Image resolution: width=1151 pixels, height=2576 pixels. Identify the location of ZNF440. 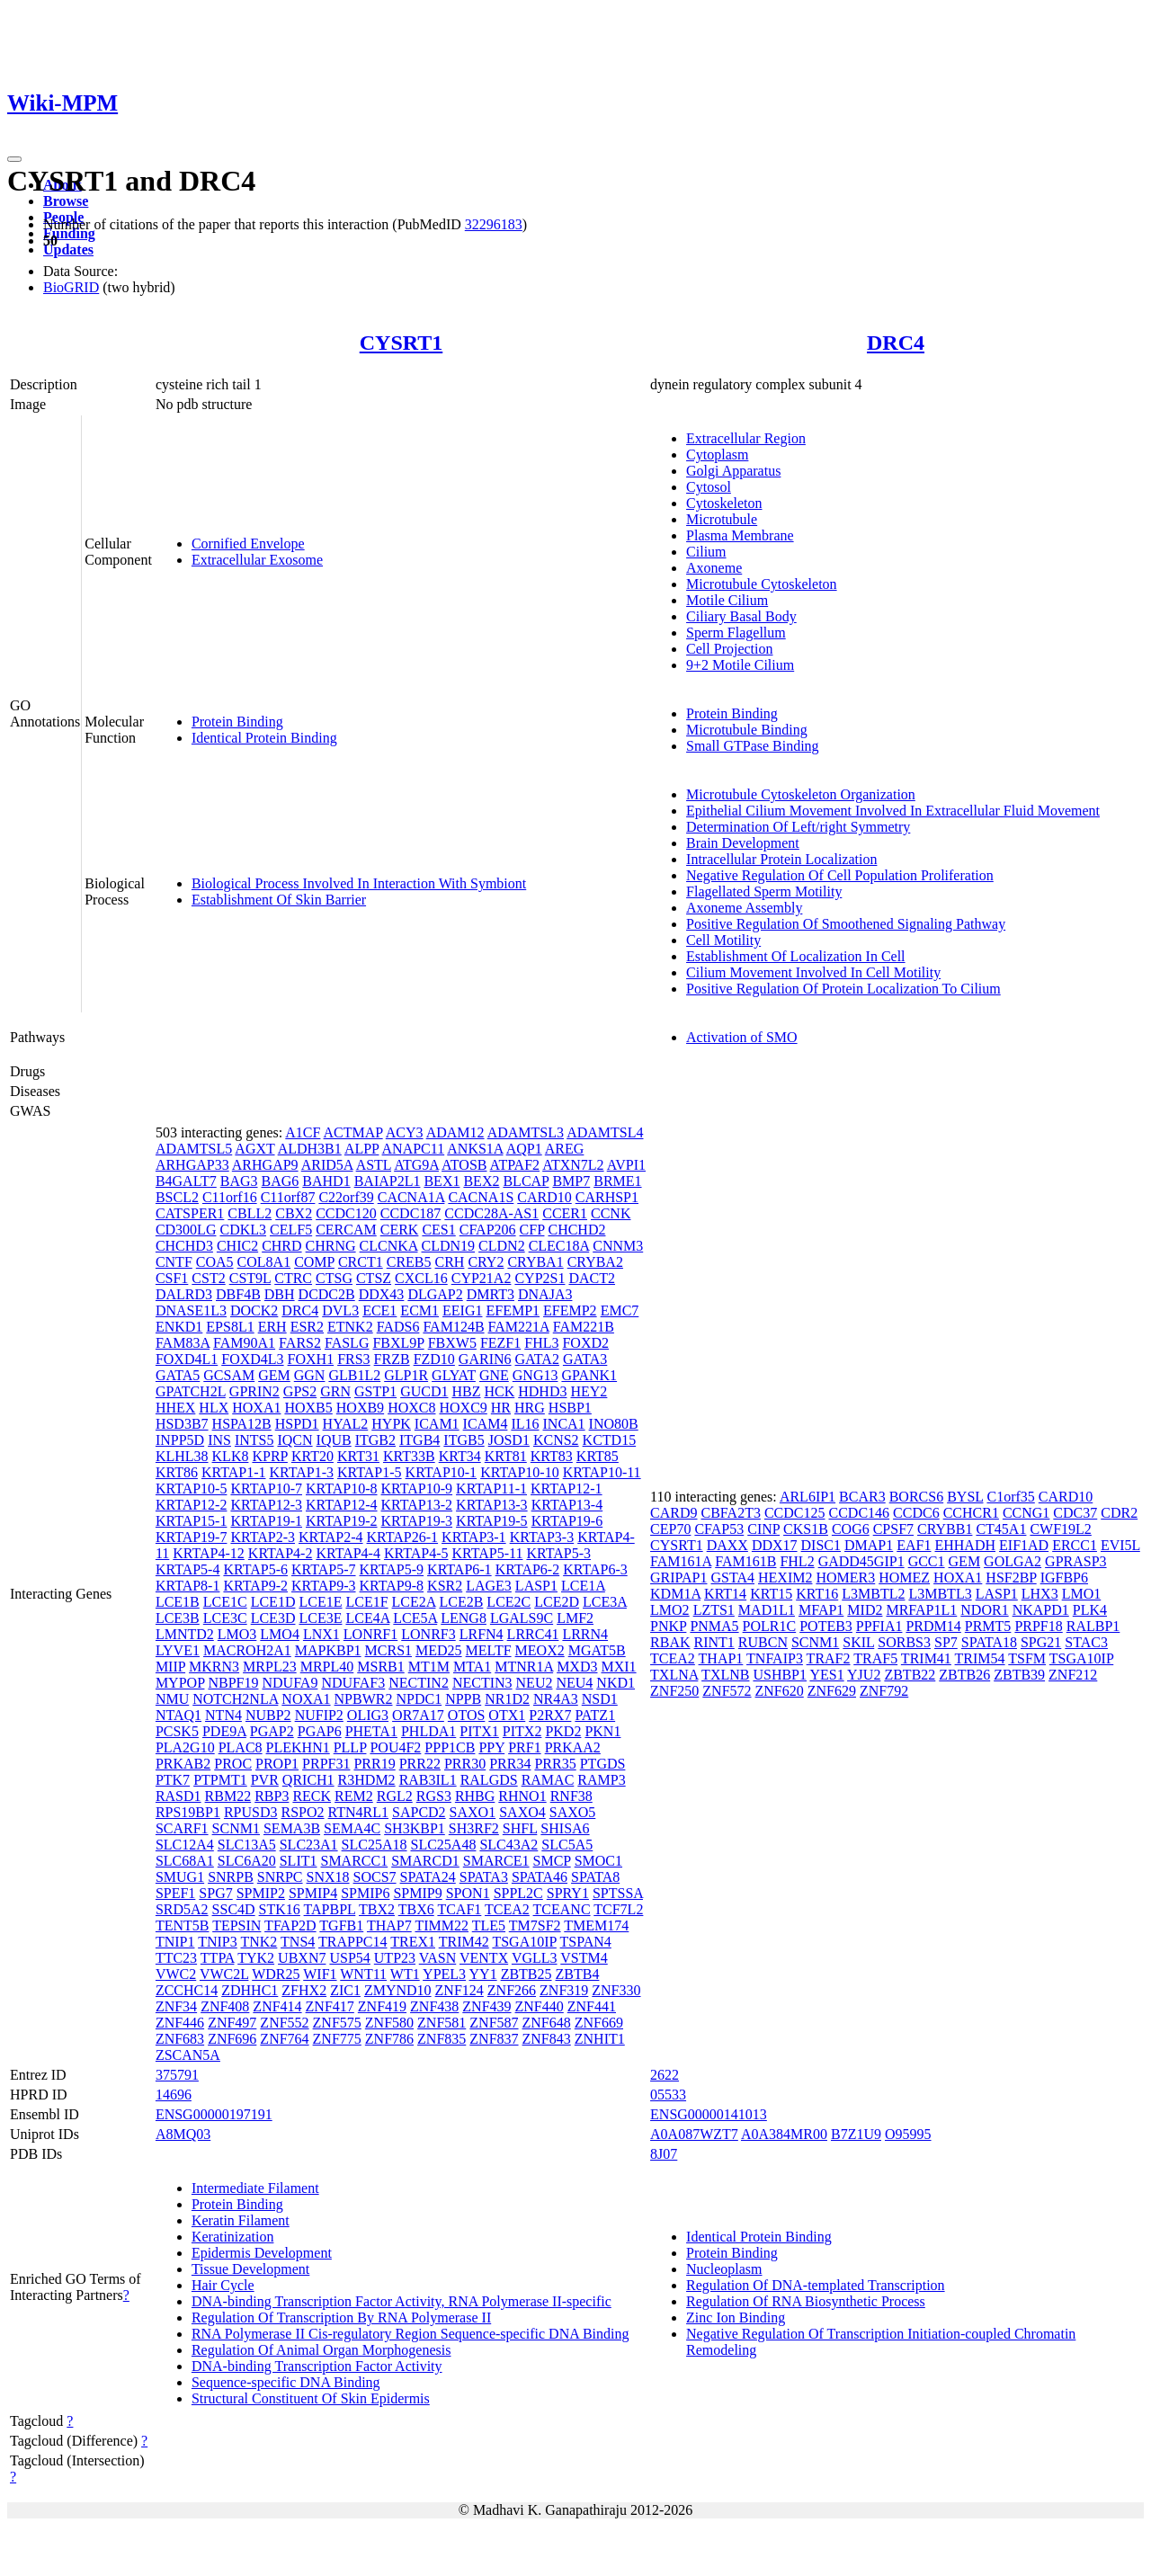
(539, 2006).